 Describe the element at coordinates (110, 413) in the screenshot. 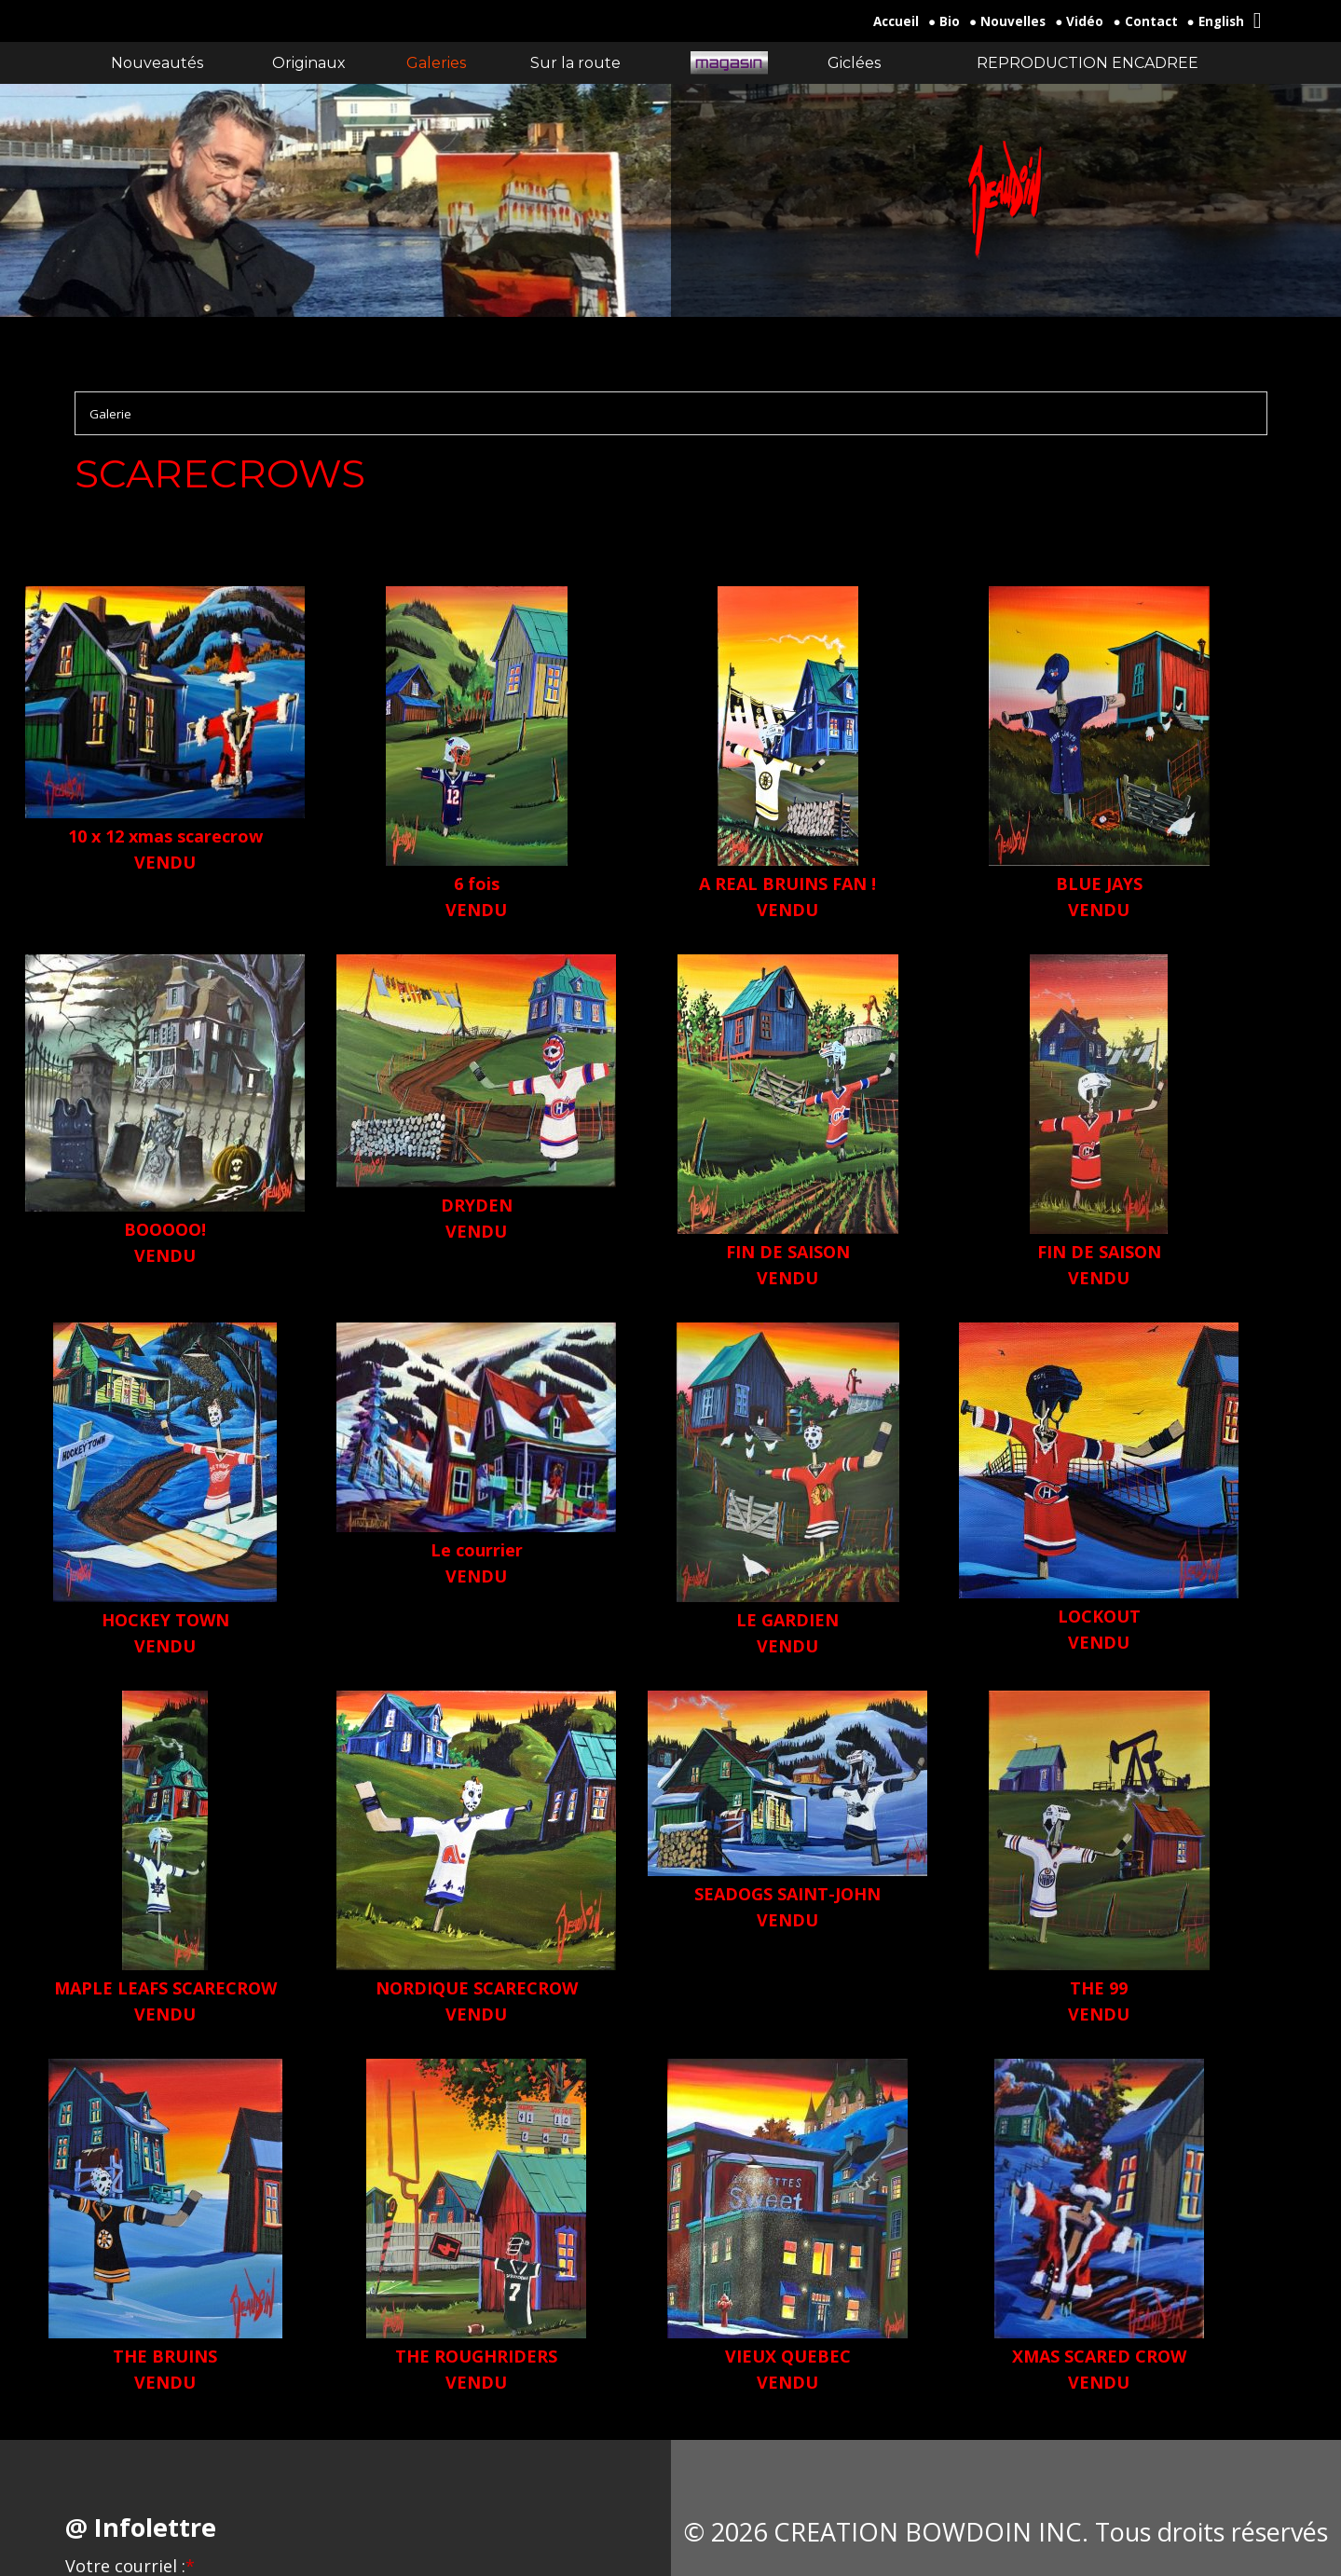

I see `Galerie` at that location.